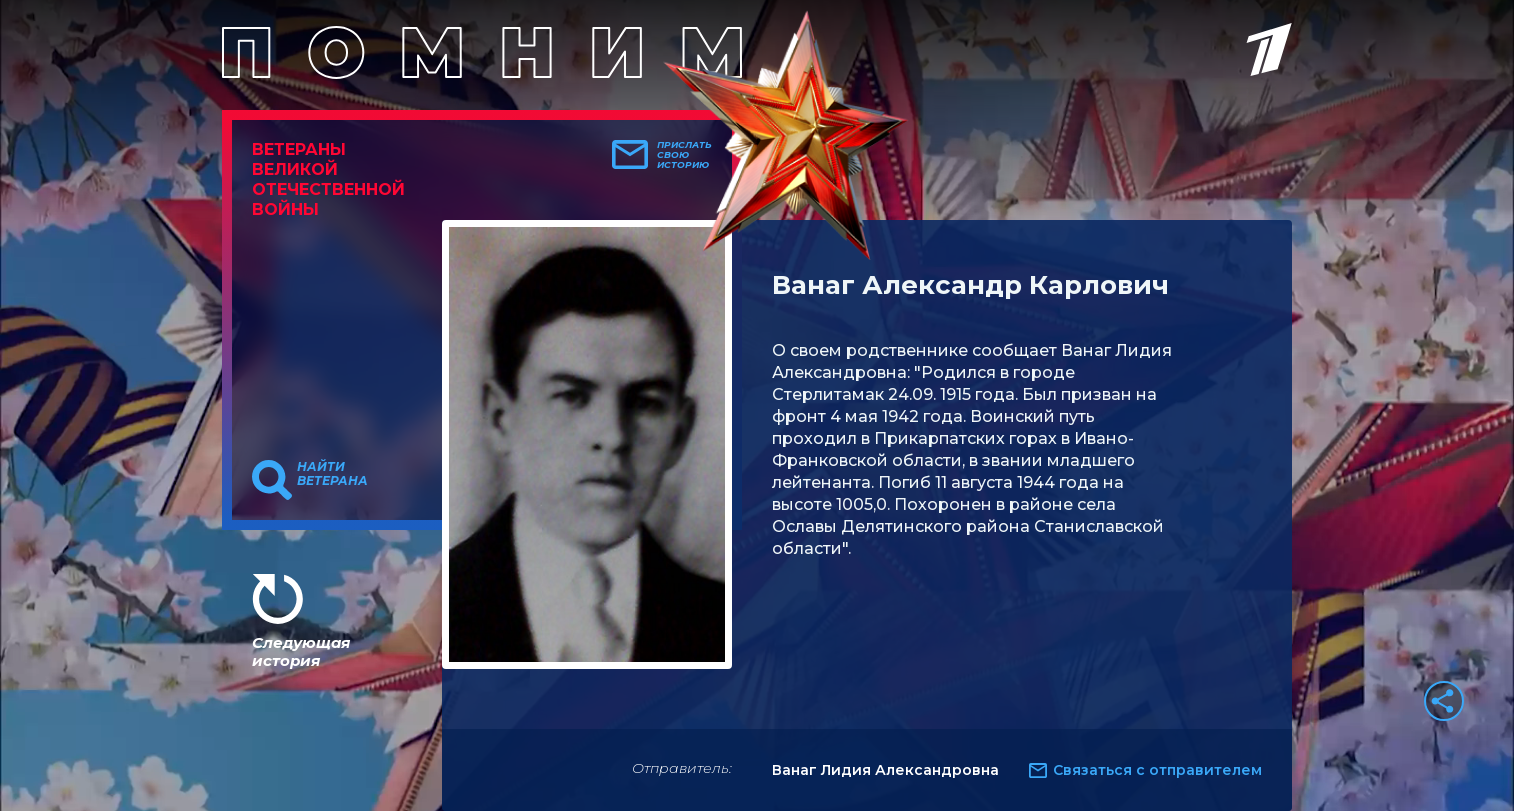  Describe the element at coordinates (301, 651) in the screenshot. I see `Следующая история` at that location.